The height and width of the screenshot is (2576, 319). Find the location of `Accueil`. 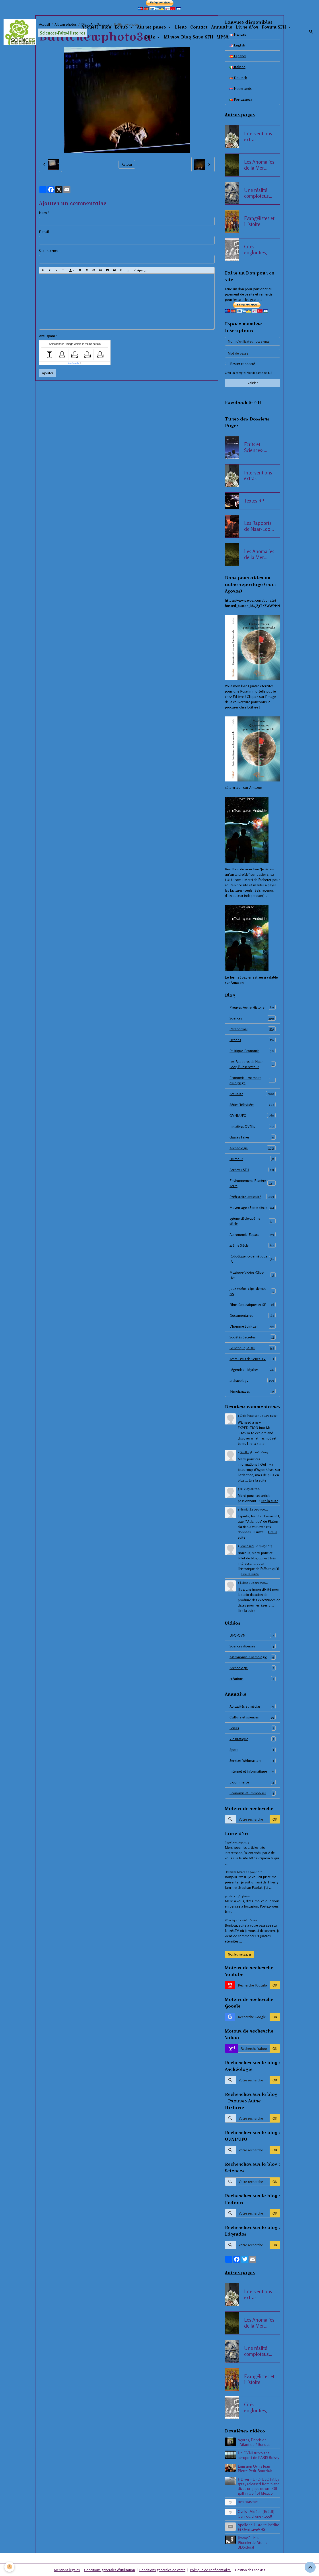

Accueil is located at coordinates (90, 27).